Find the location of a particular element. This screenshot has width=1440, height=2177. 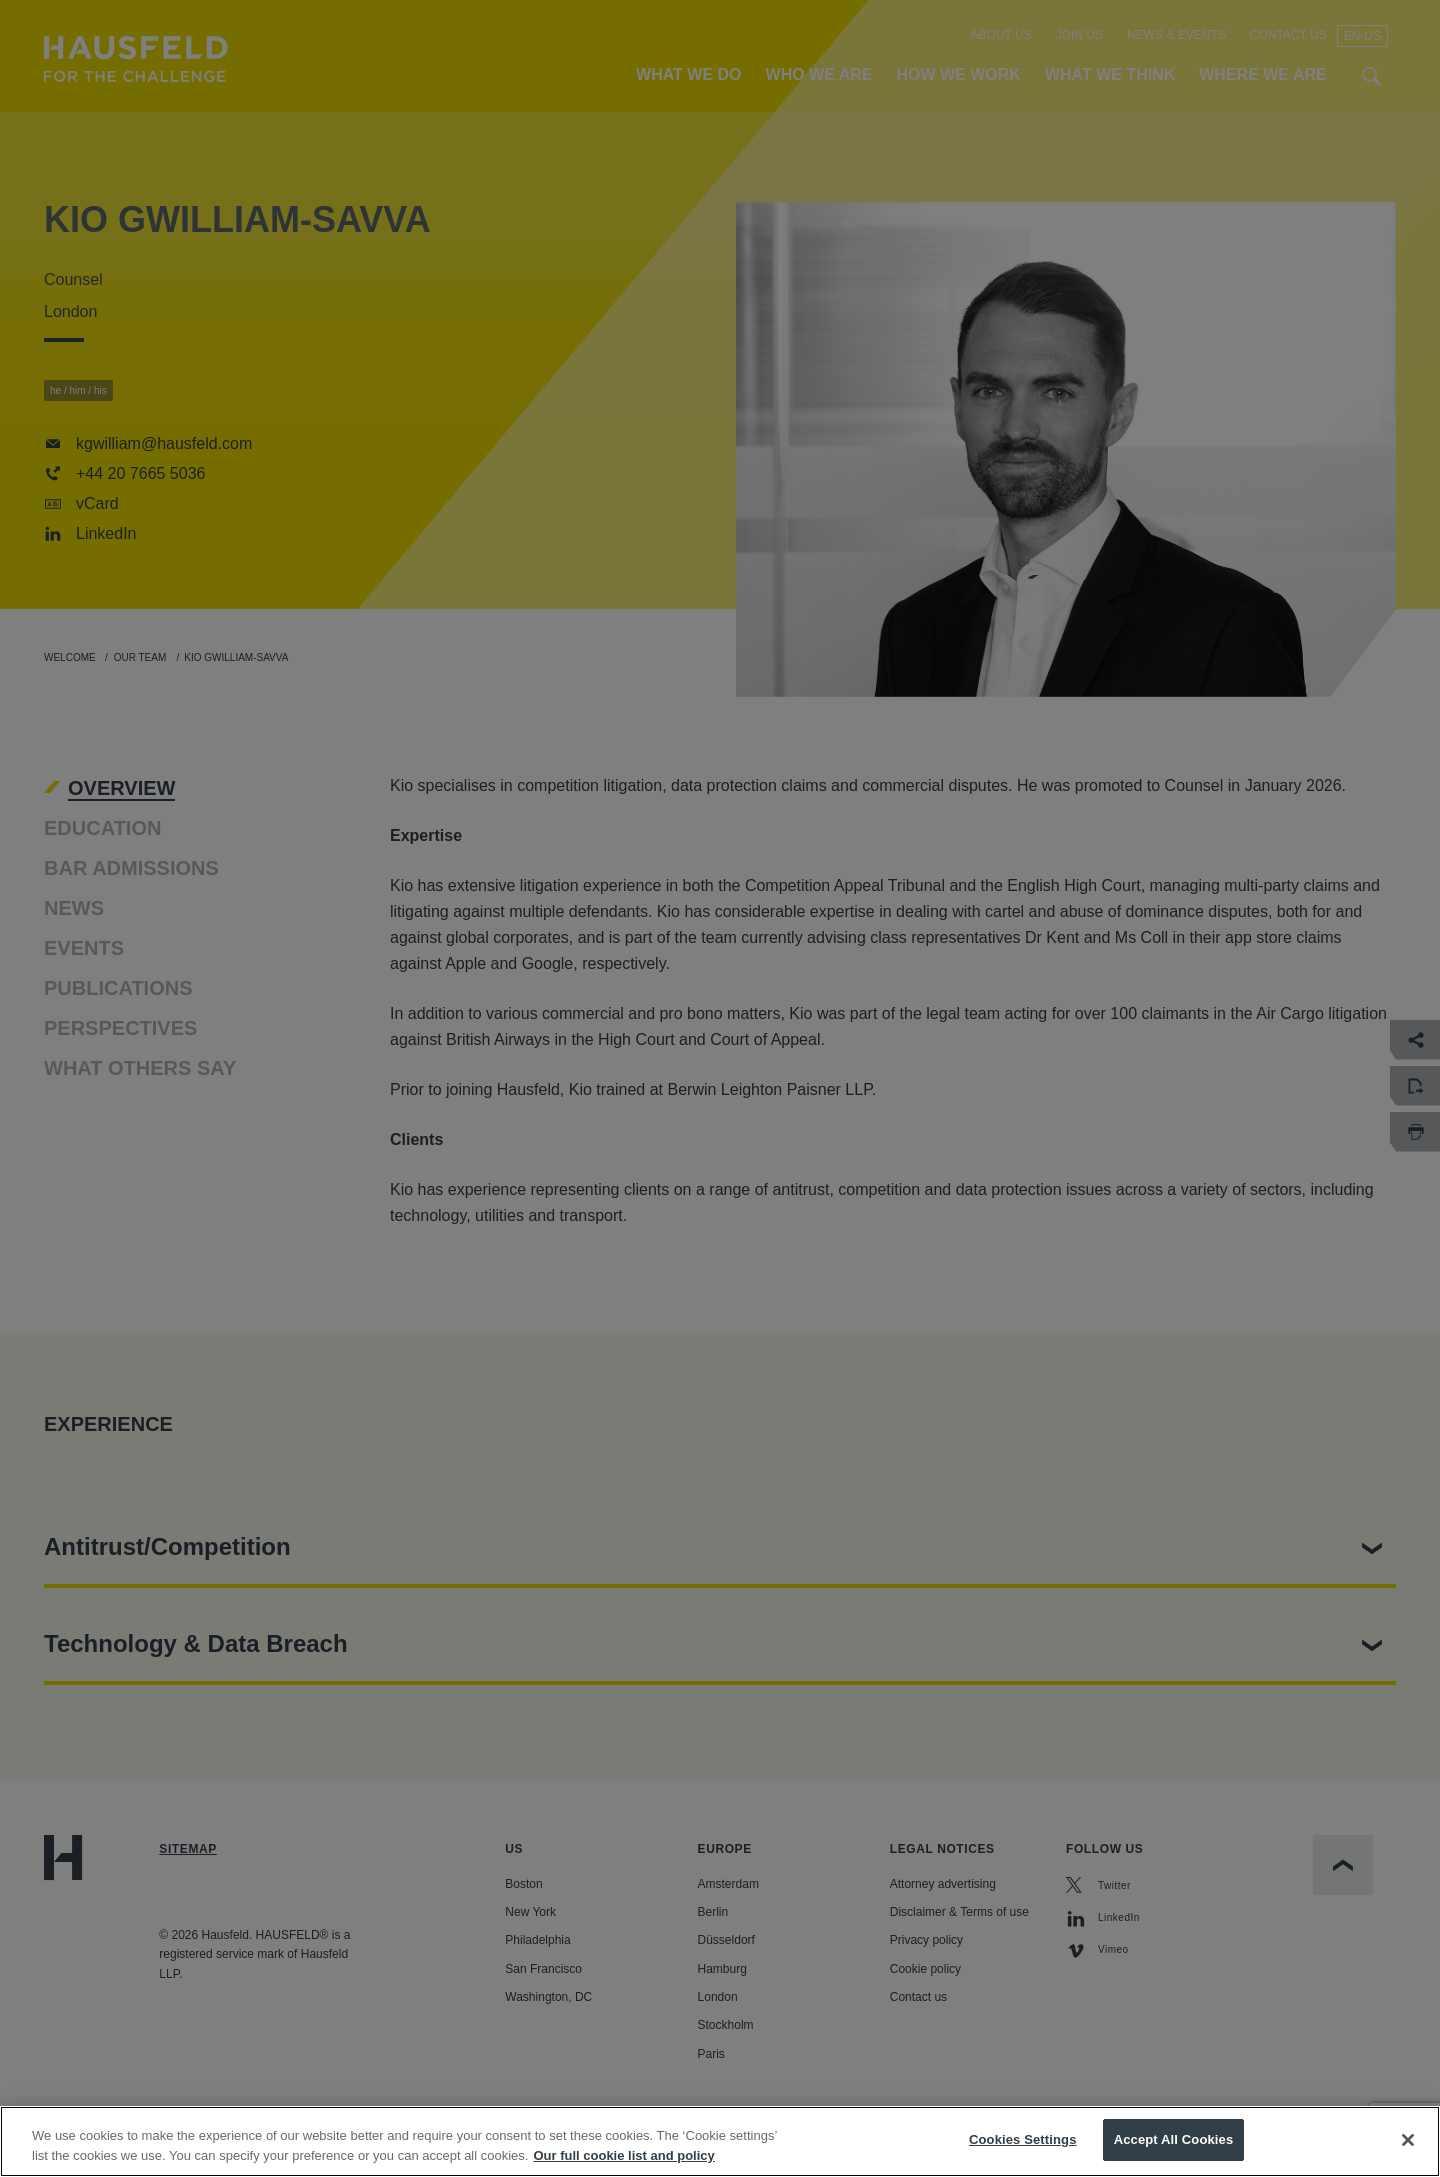

[Close] is located at coordinates (1408, 2141).